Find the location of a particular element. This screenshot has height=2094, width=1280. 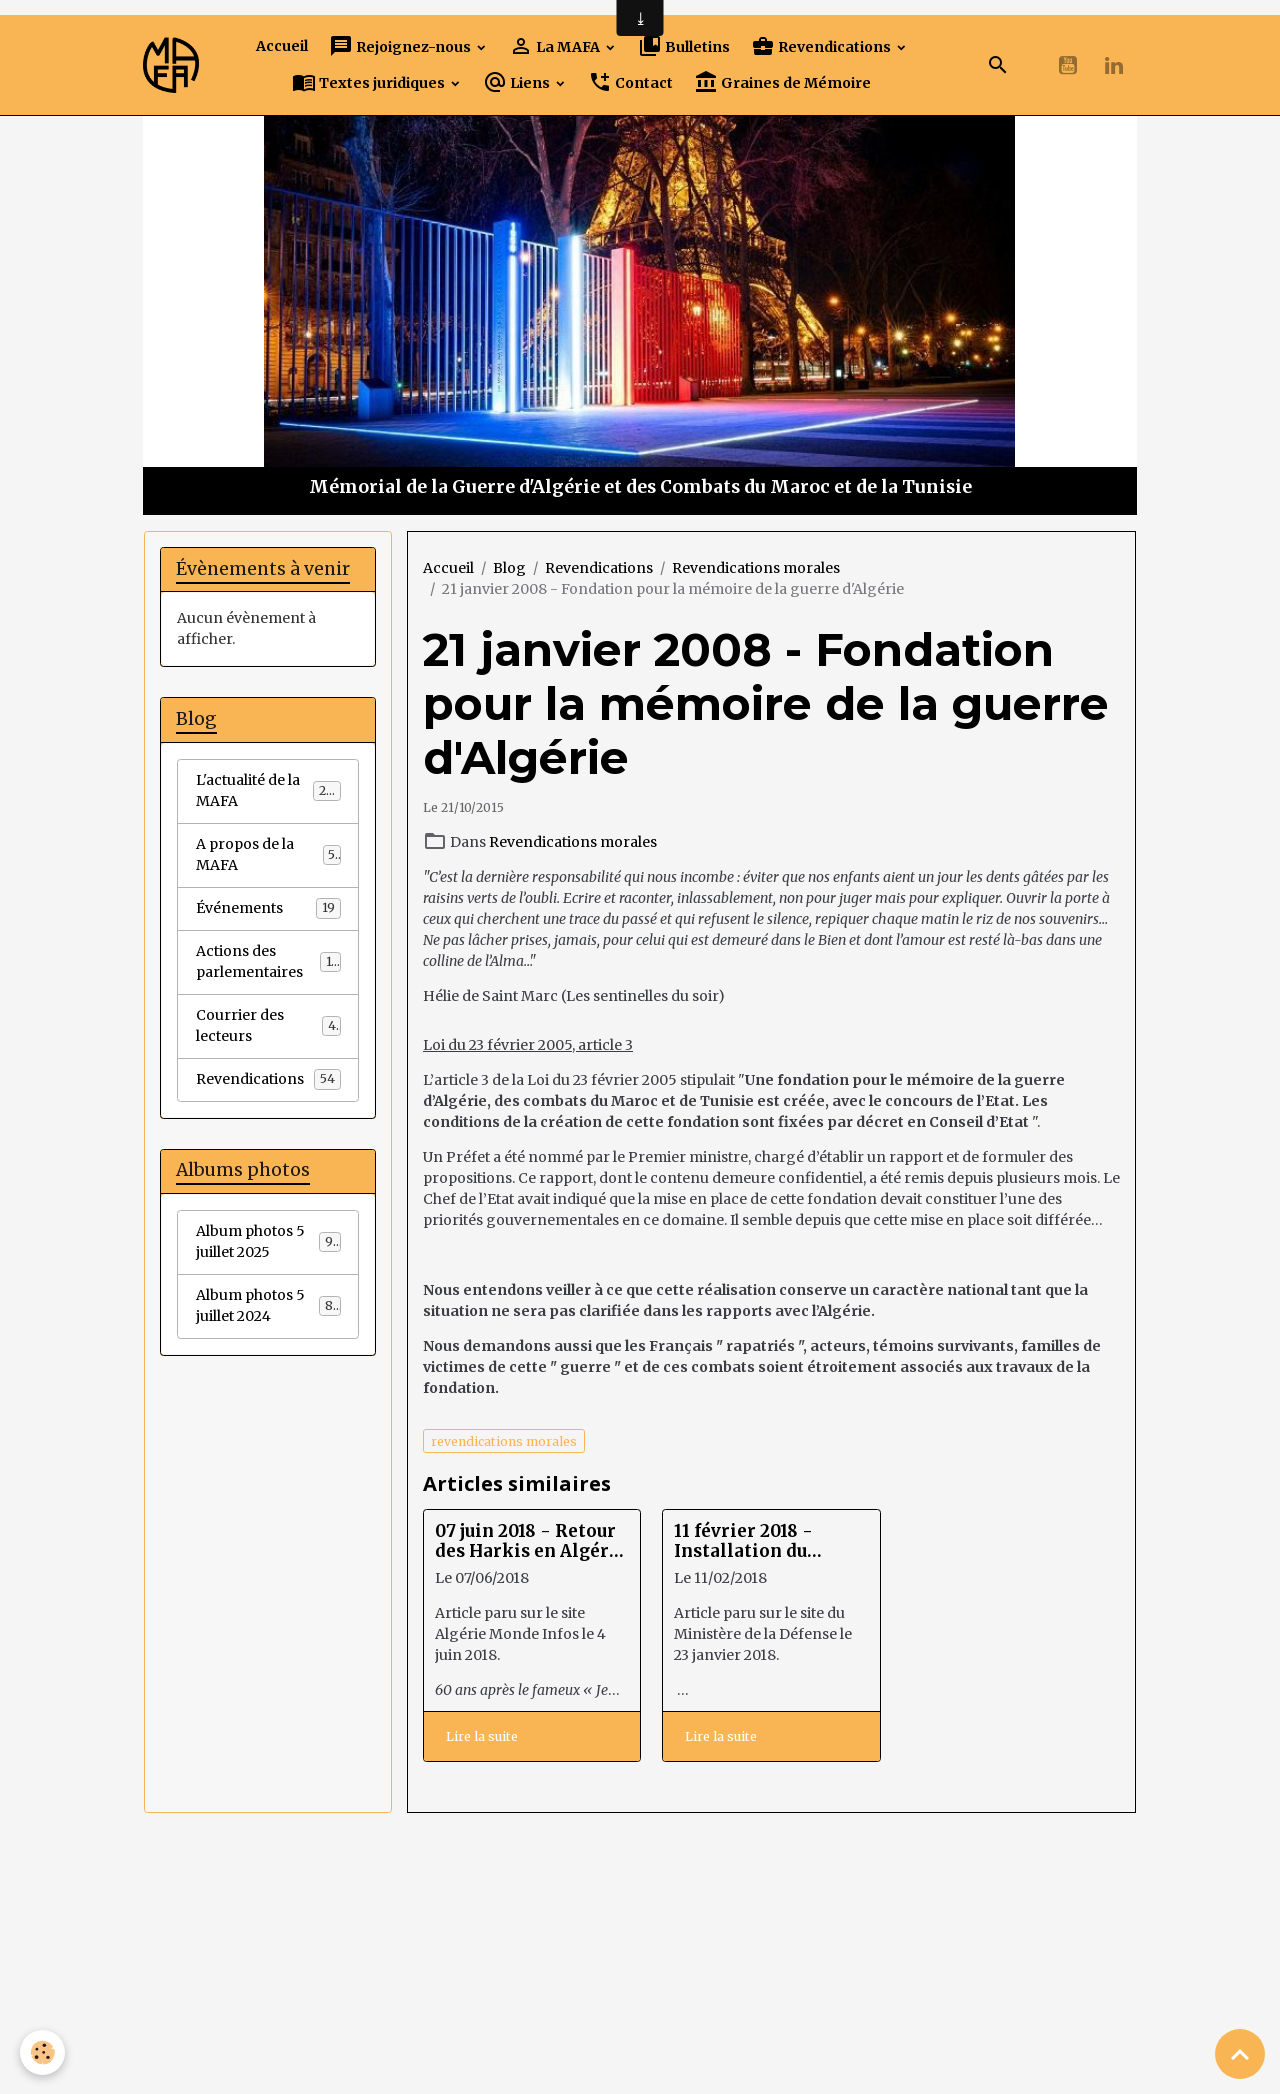

07 juin 2018 - Retour des Harkis en Algérie : les députés français multiplient les actions is located at coordinates (530, 1541).